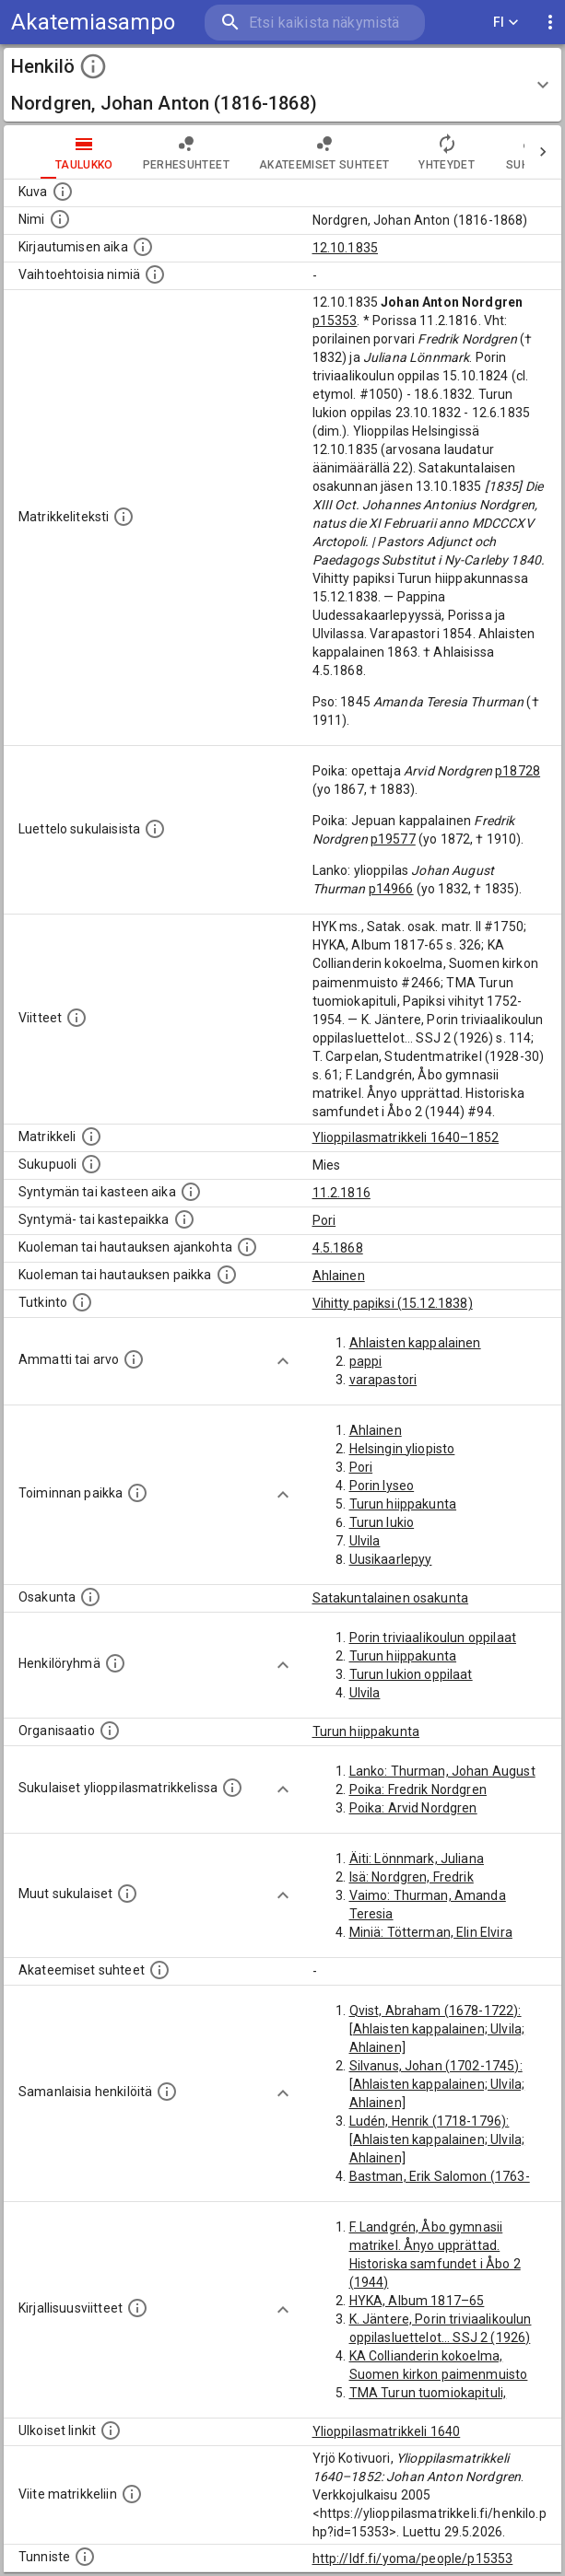 Image resolution: width=565 pixels, height=2576 pixels. What do you see at coordinates (133, 1359) in the screenshot?
I see `[Henkilön ammatit tai erilaiset arvot.]` at bounding box center [133, 1359].